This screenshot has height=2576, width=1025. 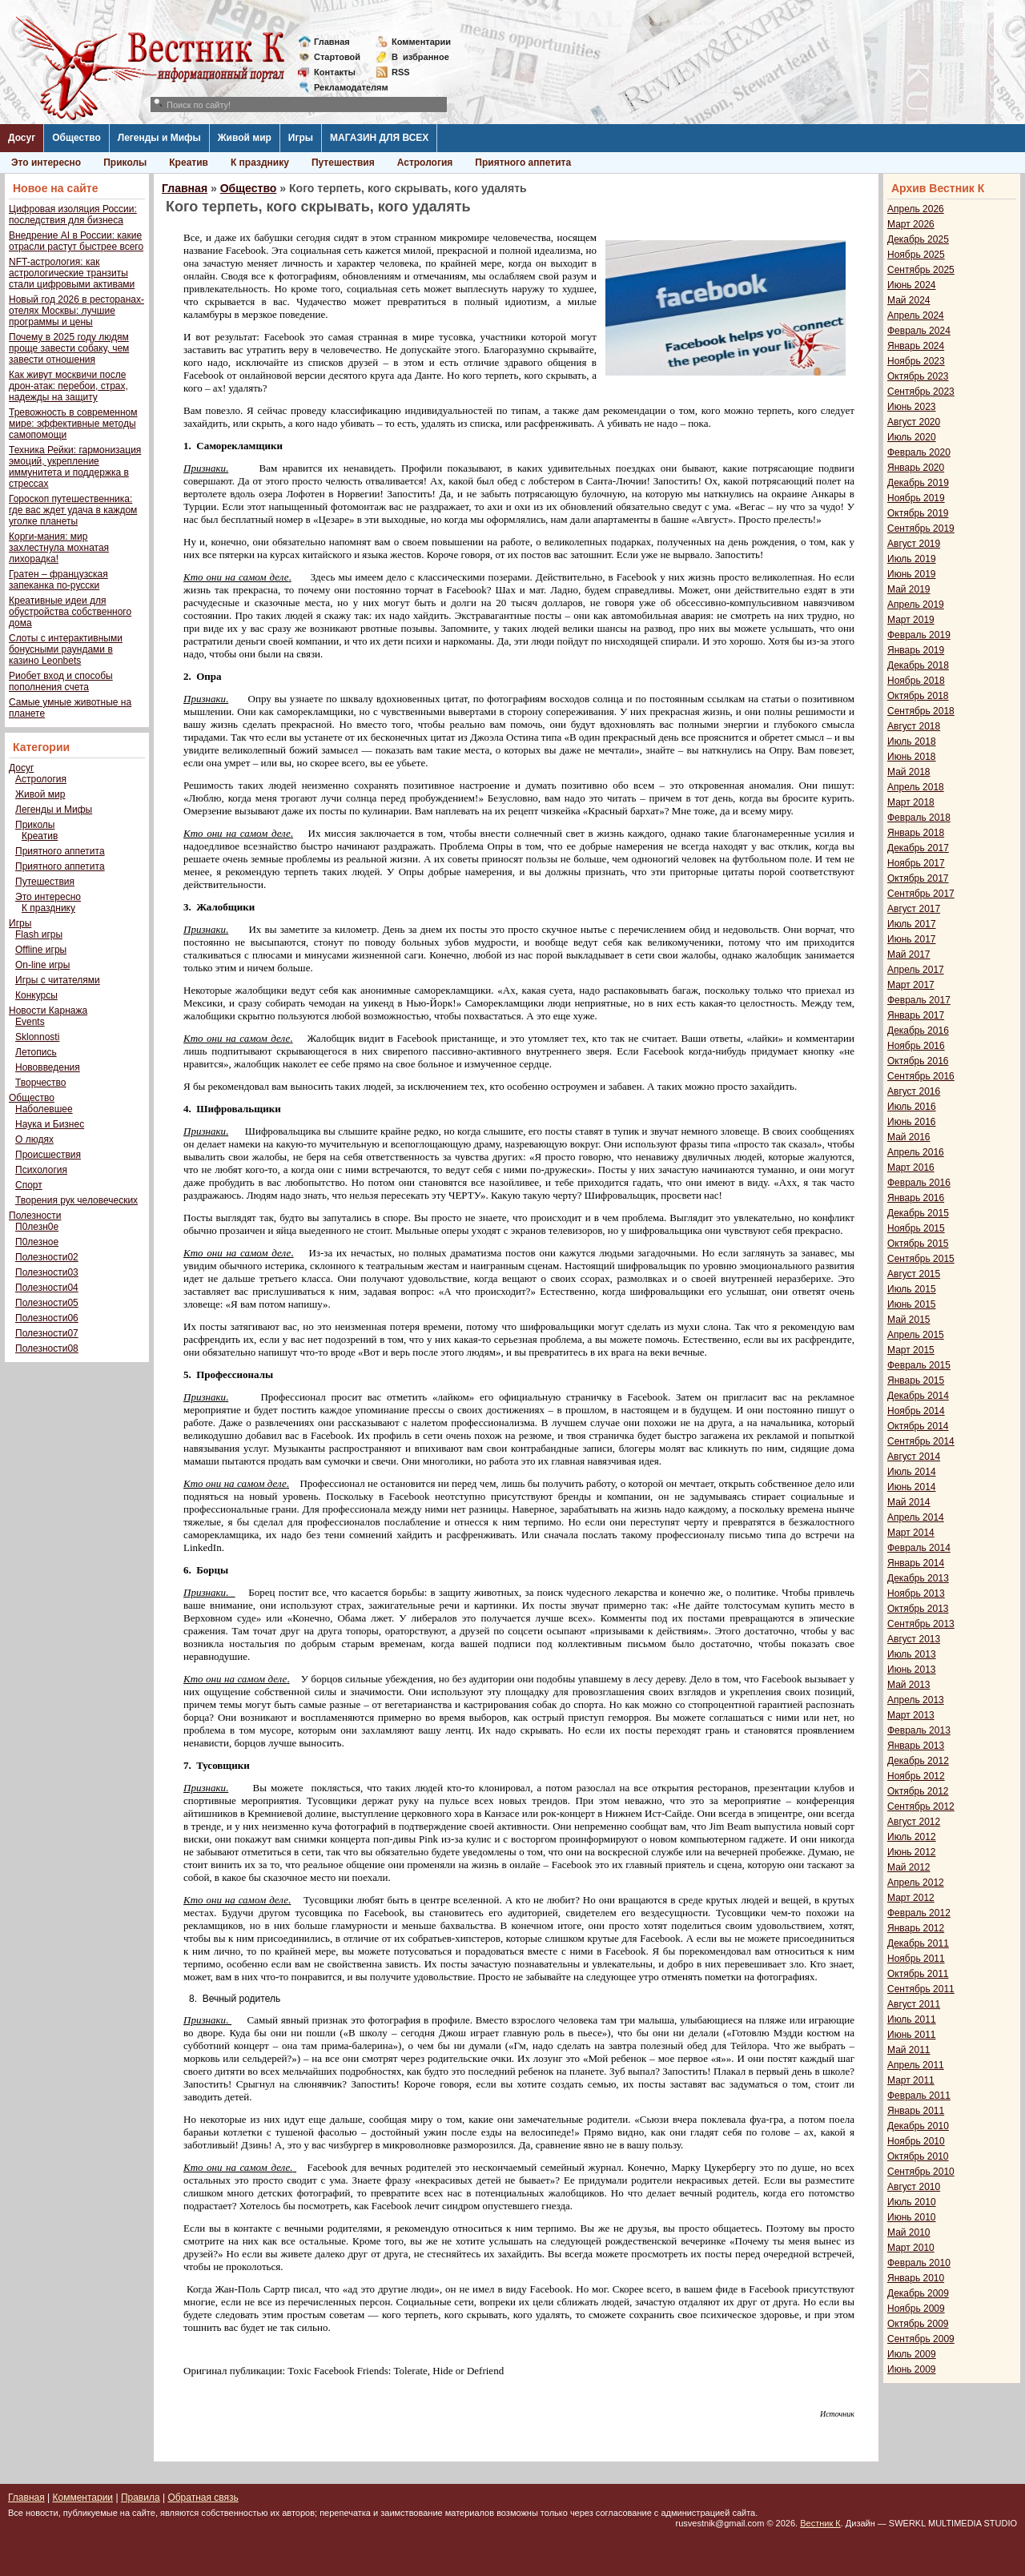 I want to click on Слоты с интерактивными бонусными раундами в казино Leonbets, so click(x=66, y=649).